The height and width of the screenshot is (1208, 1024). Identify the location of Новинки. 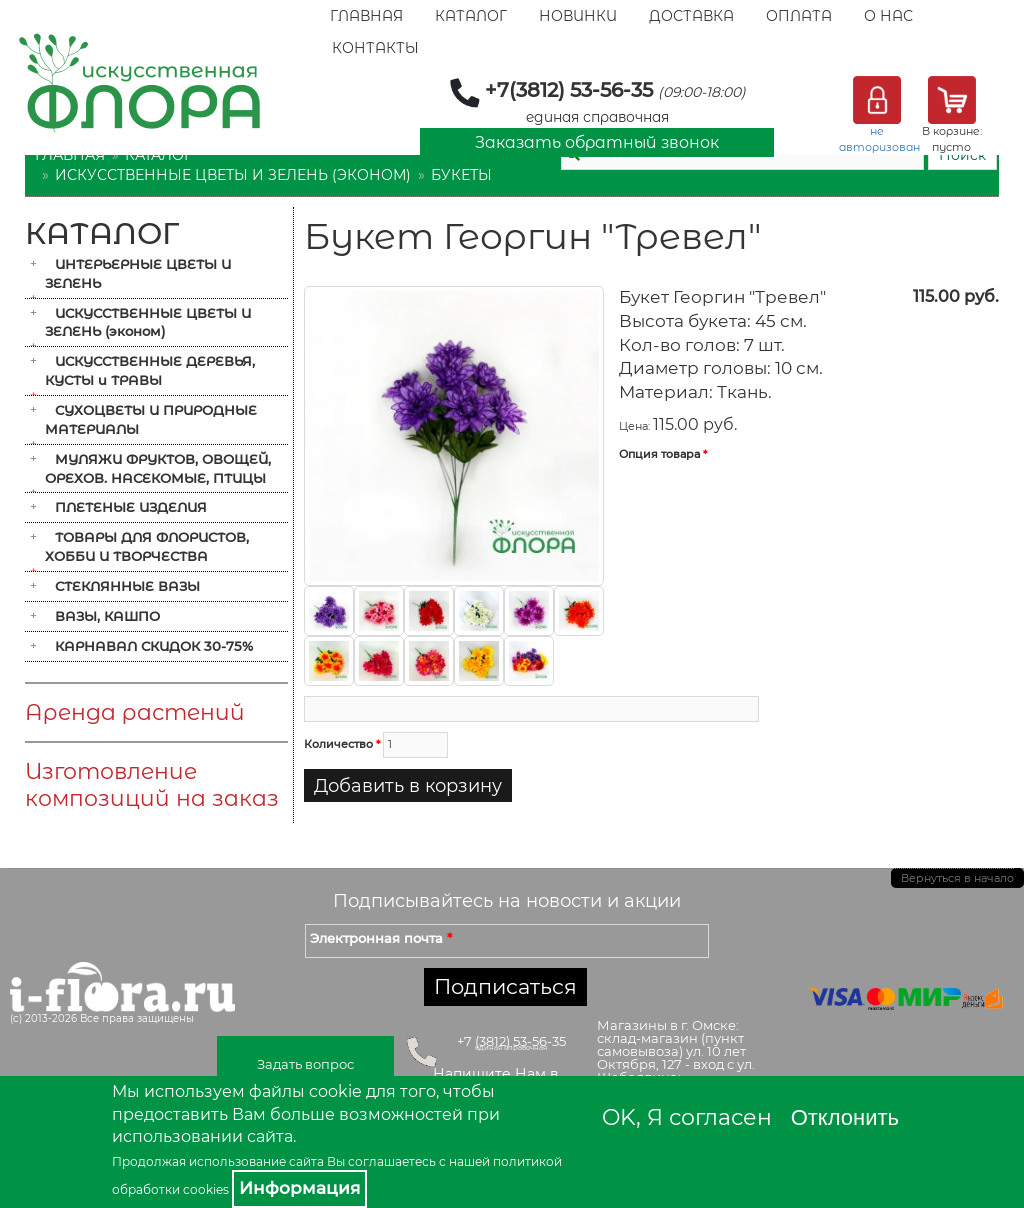
(578, 16).